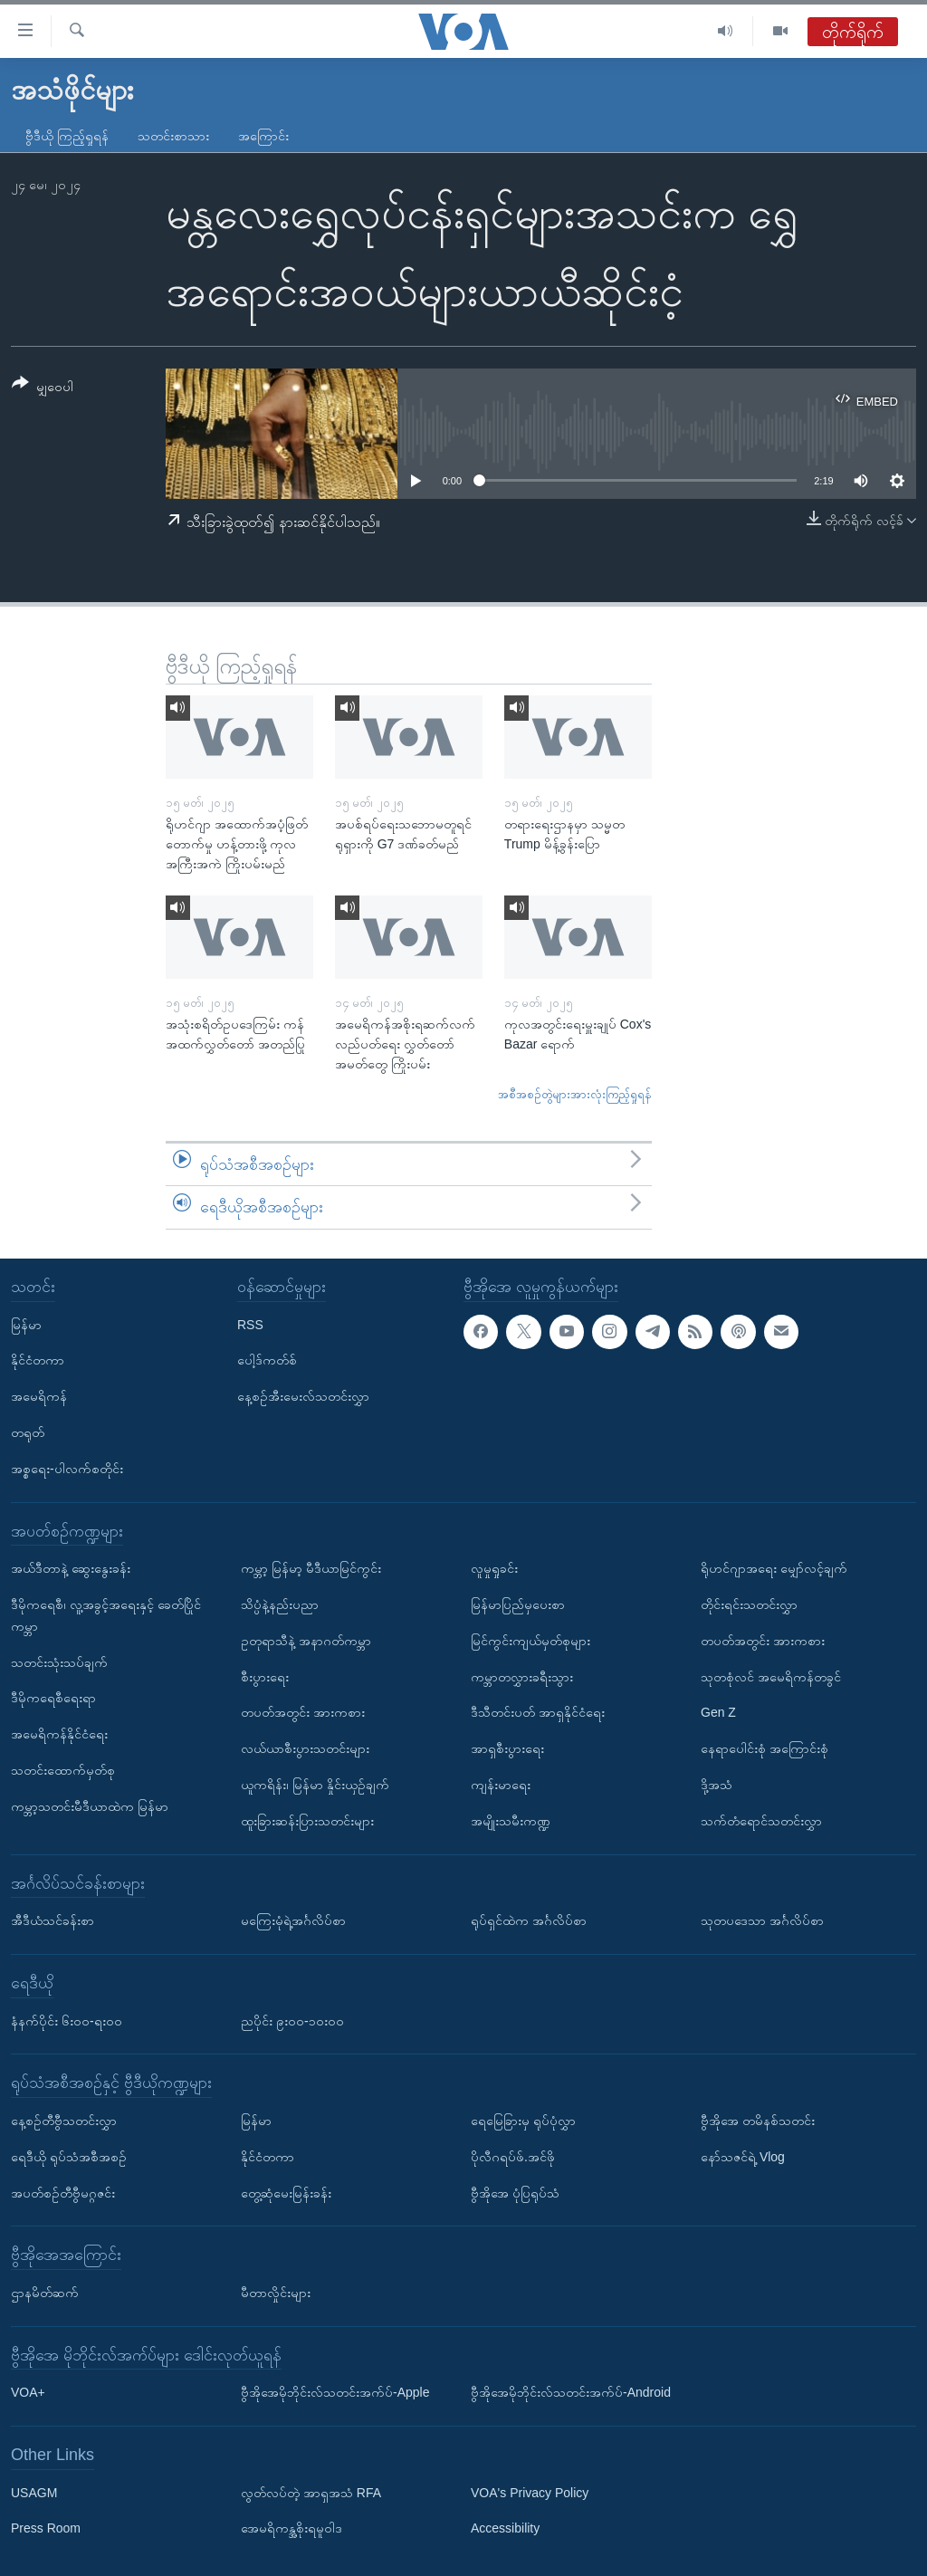 Image resolution: width=927 pixels, height=2576 pixels. What do you see at coordinates (523, 2120) in the screenshot?
I see `ရေမြေခြားမှ ရုပ်ပုံလွှာ` at bounding box center [523, 2120].